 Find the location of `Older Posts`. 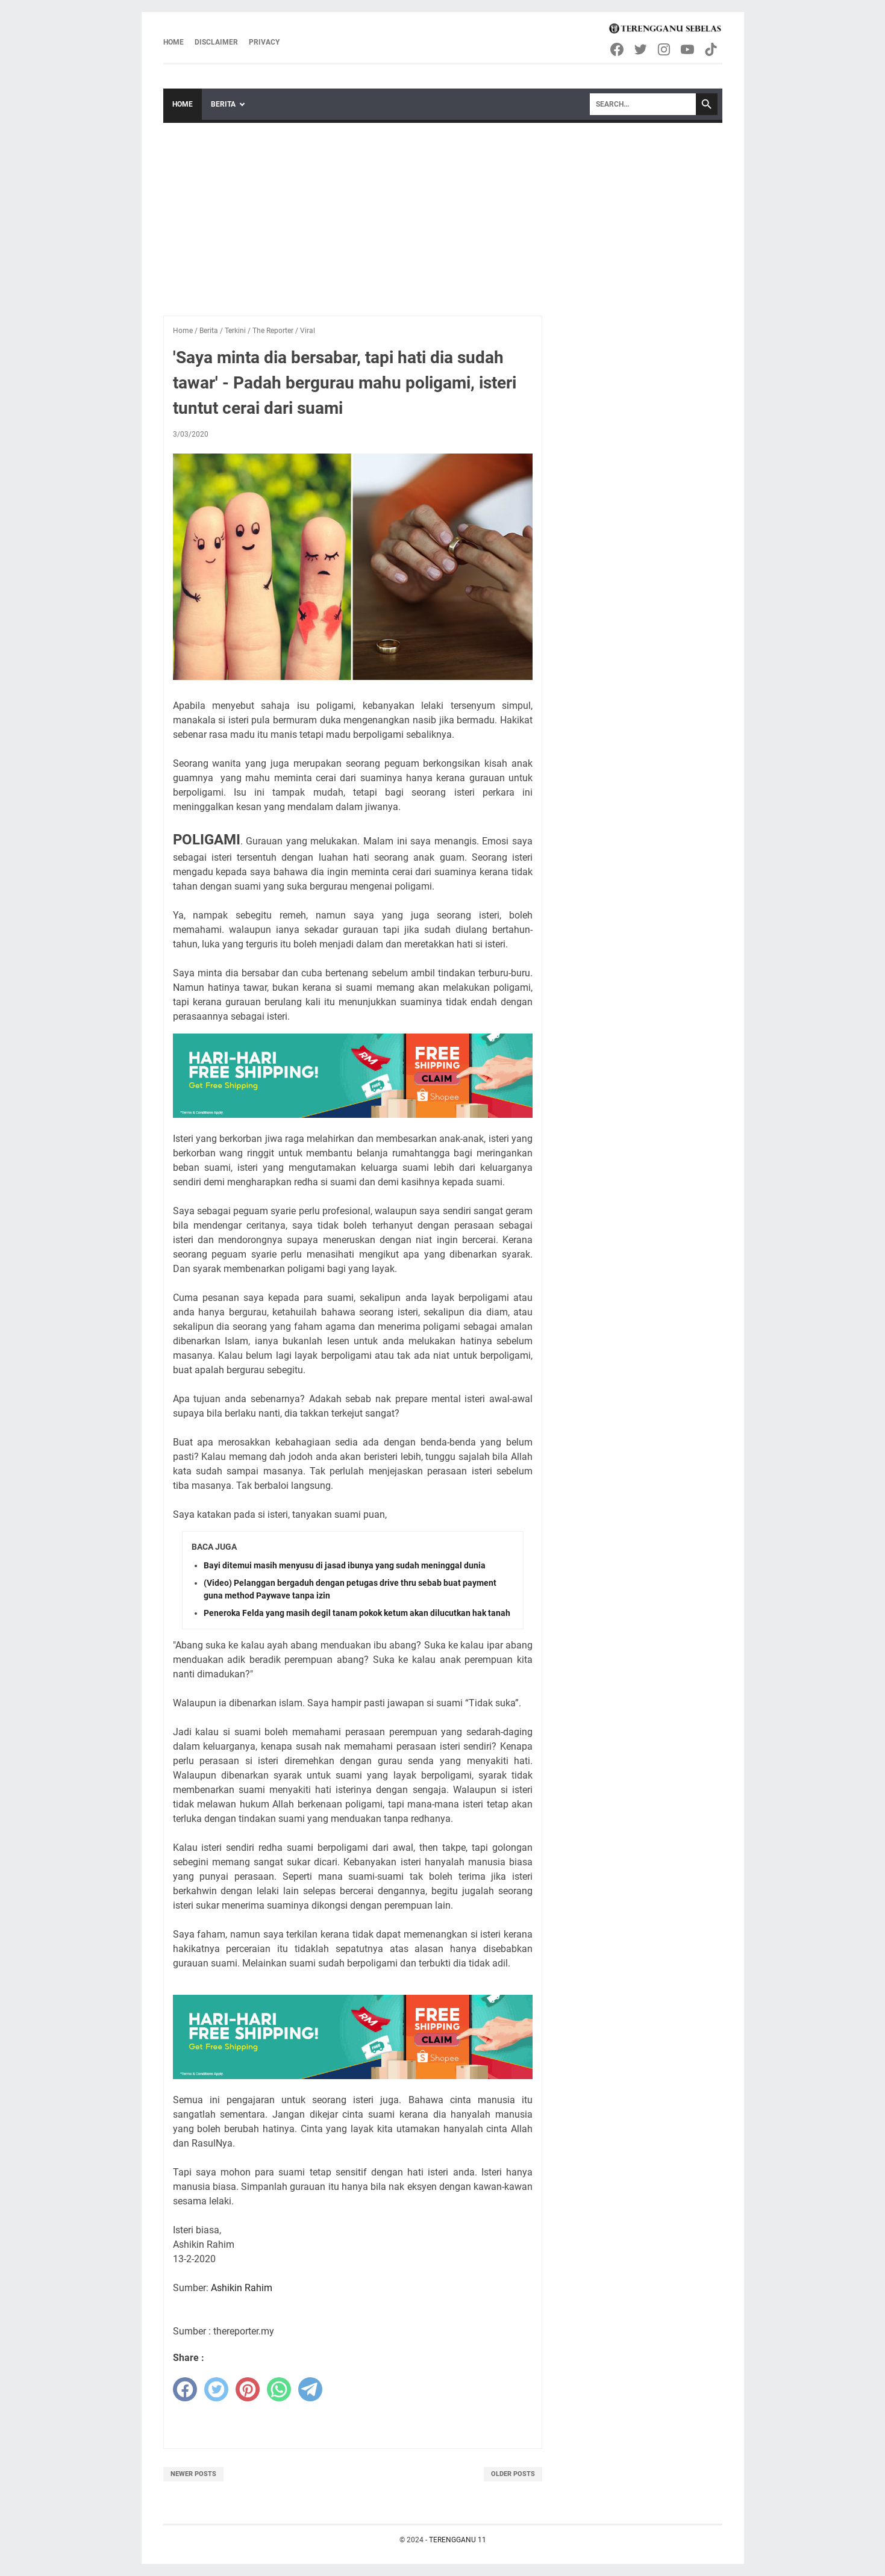

Older Posts is located at coordinates (513, 2474).